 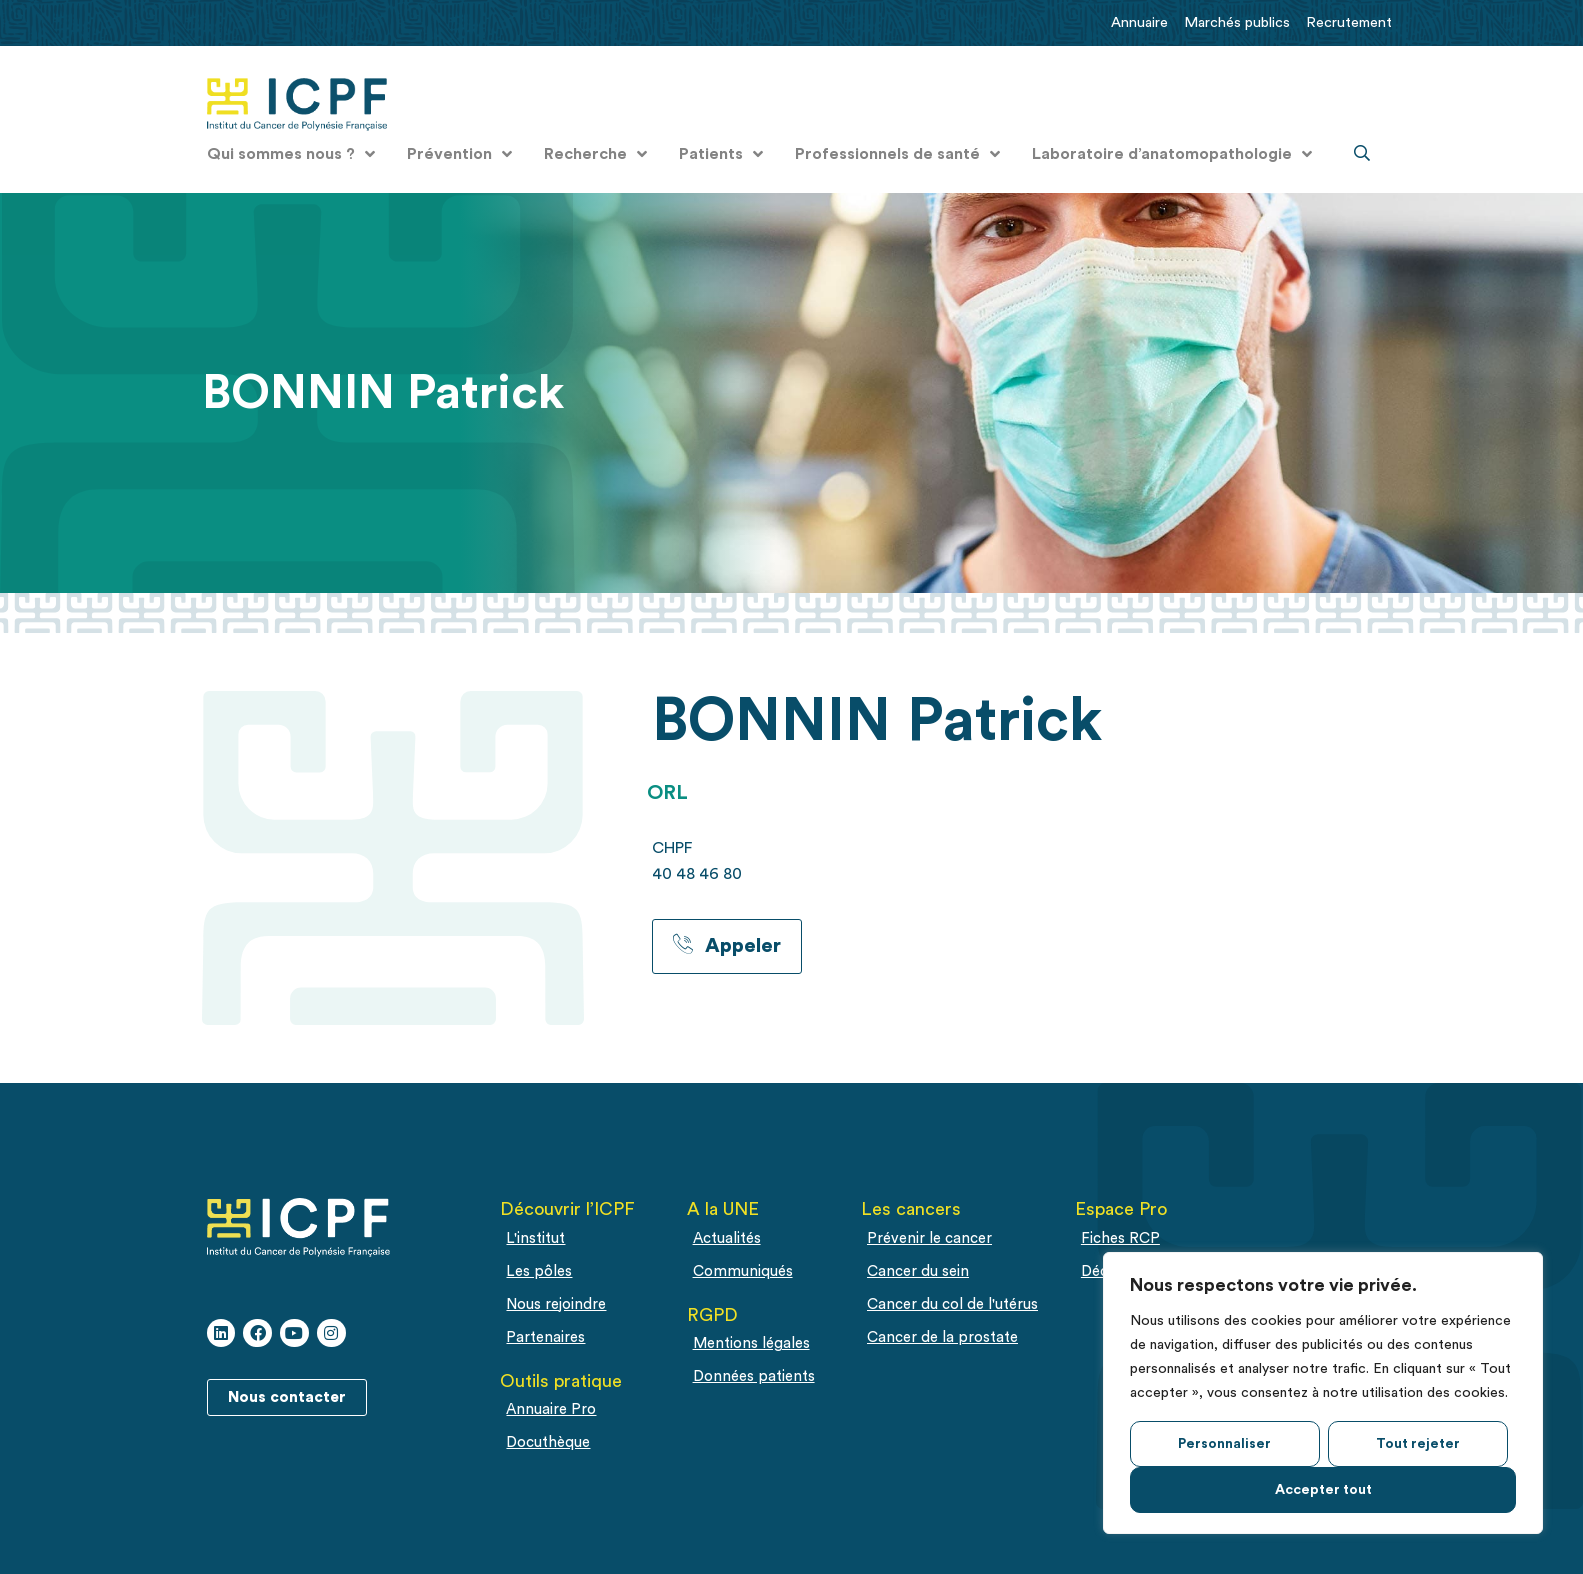 I want to click on Personnaliser, so click(x=1224, y=1444).